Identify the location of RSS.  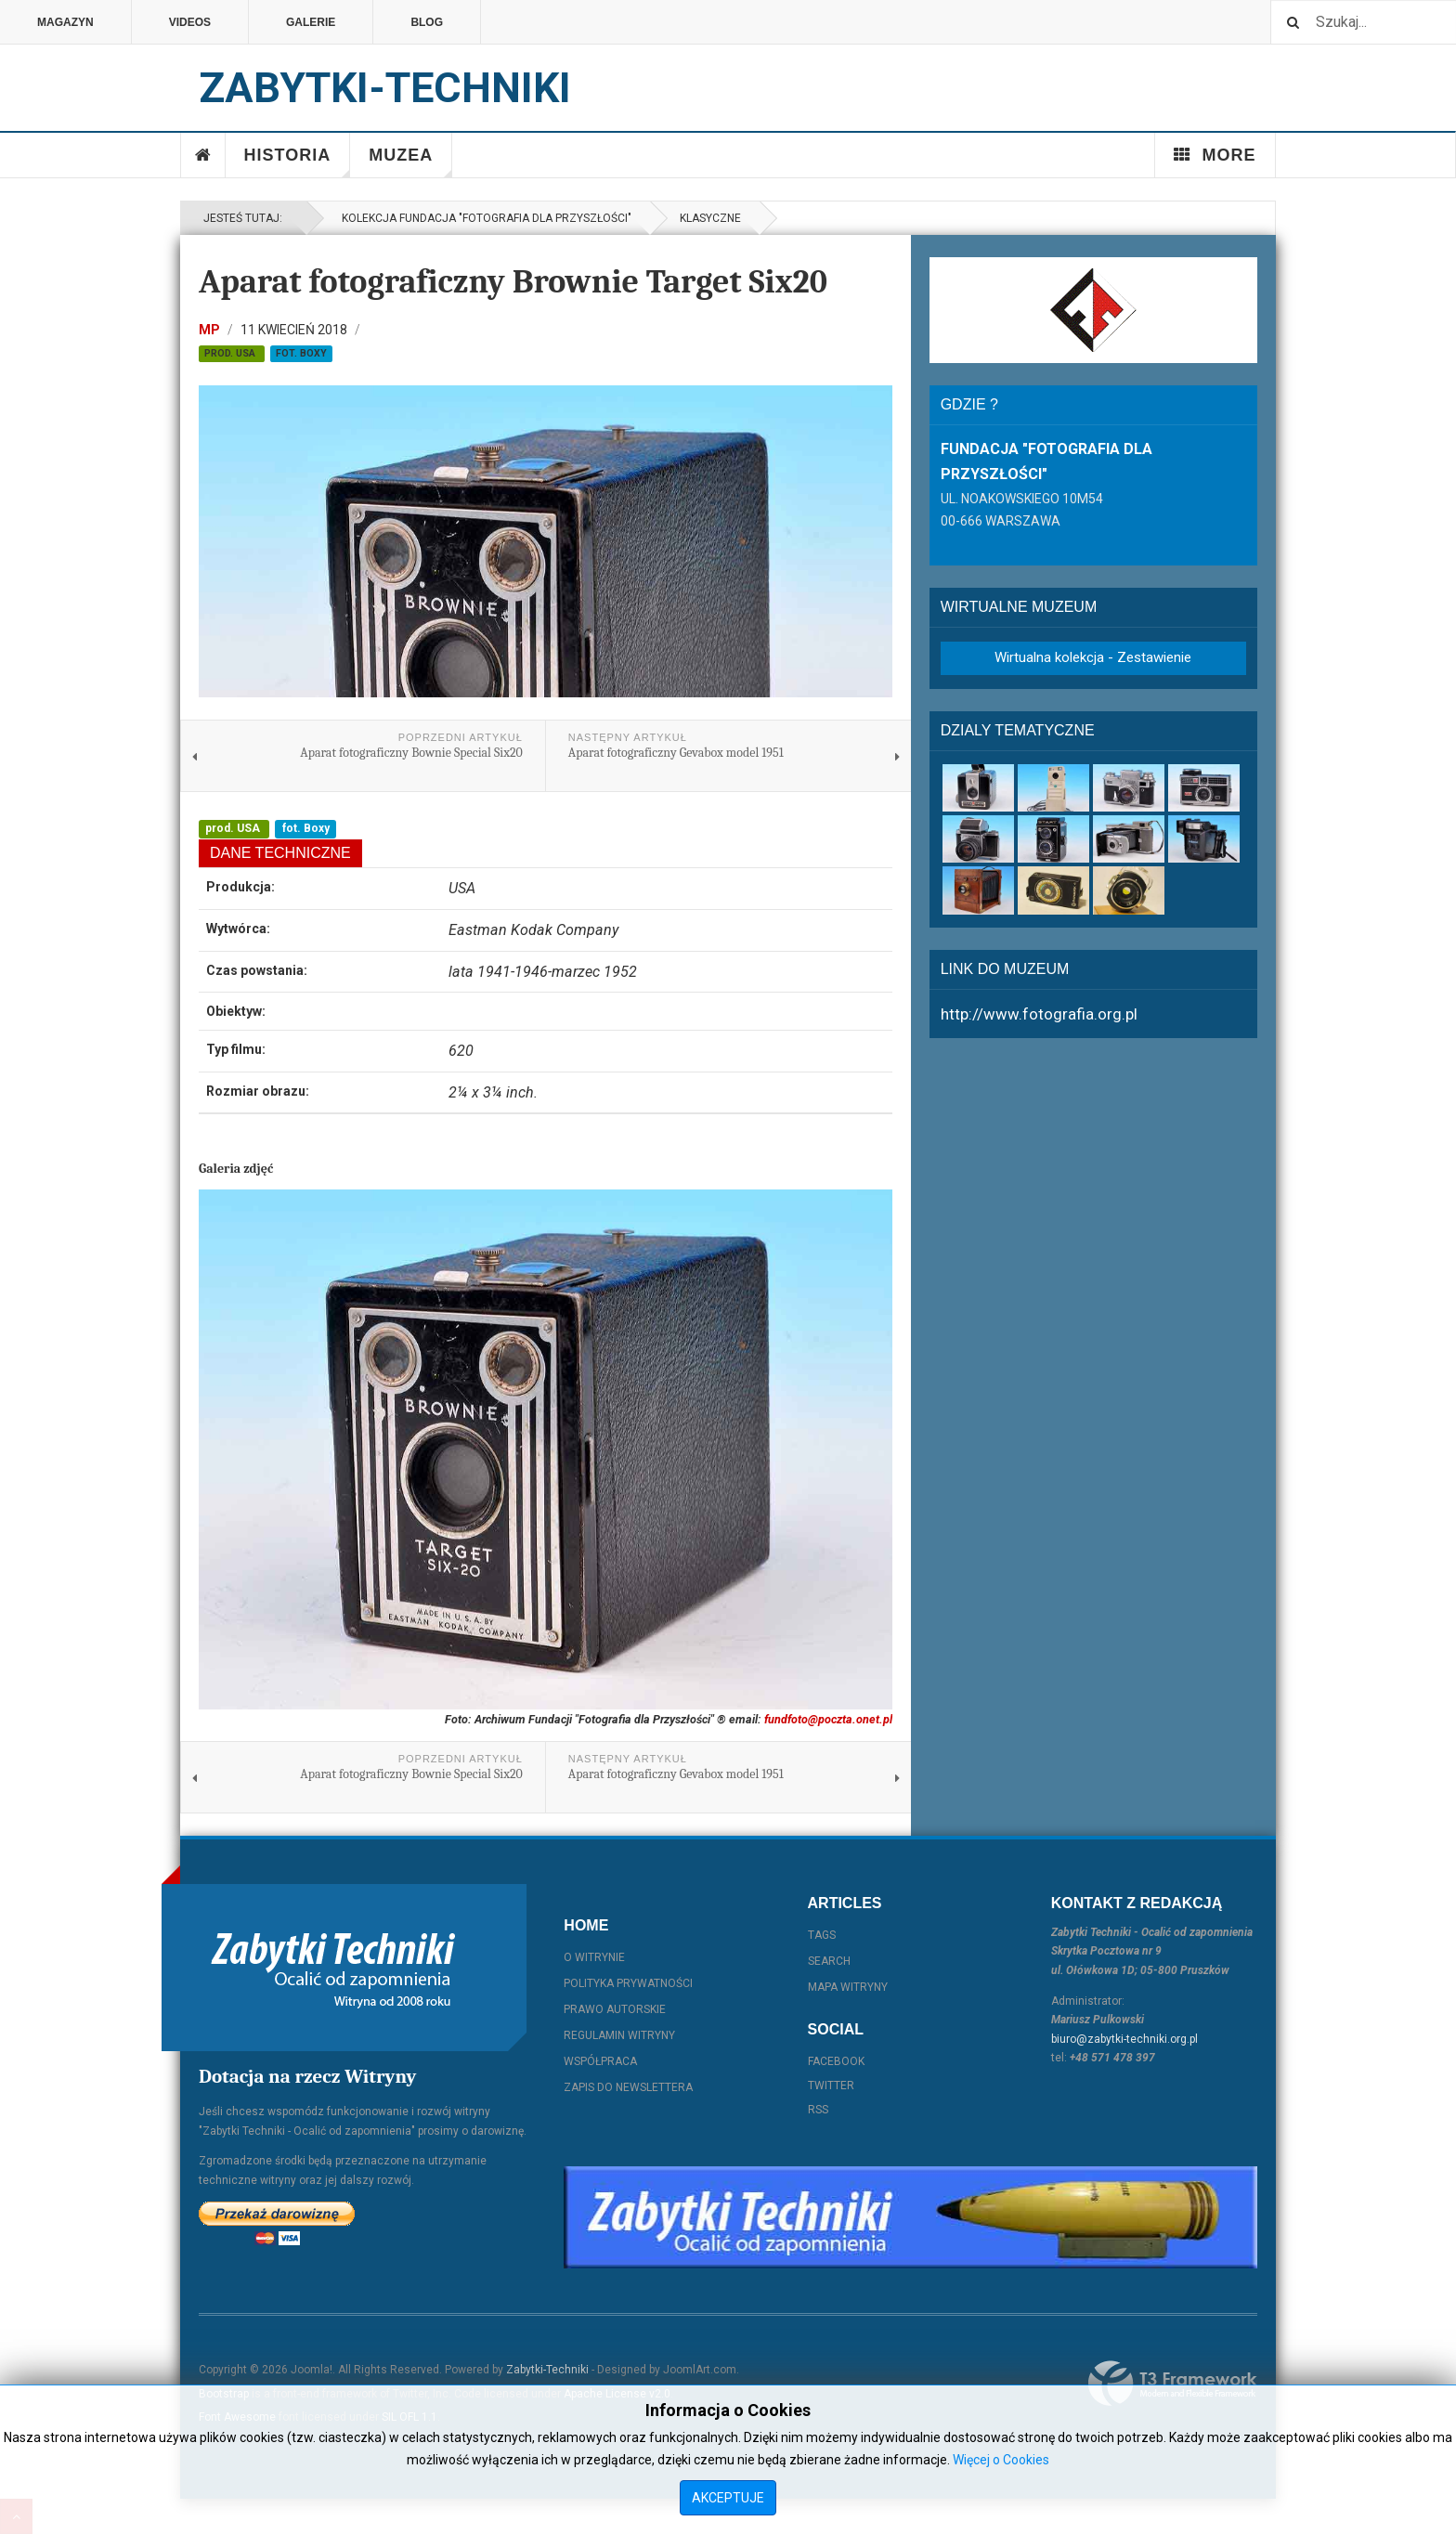
(818, 2109).